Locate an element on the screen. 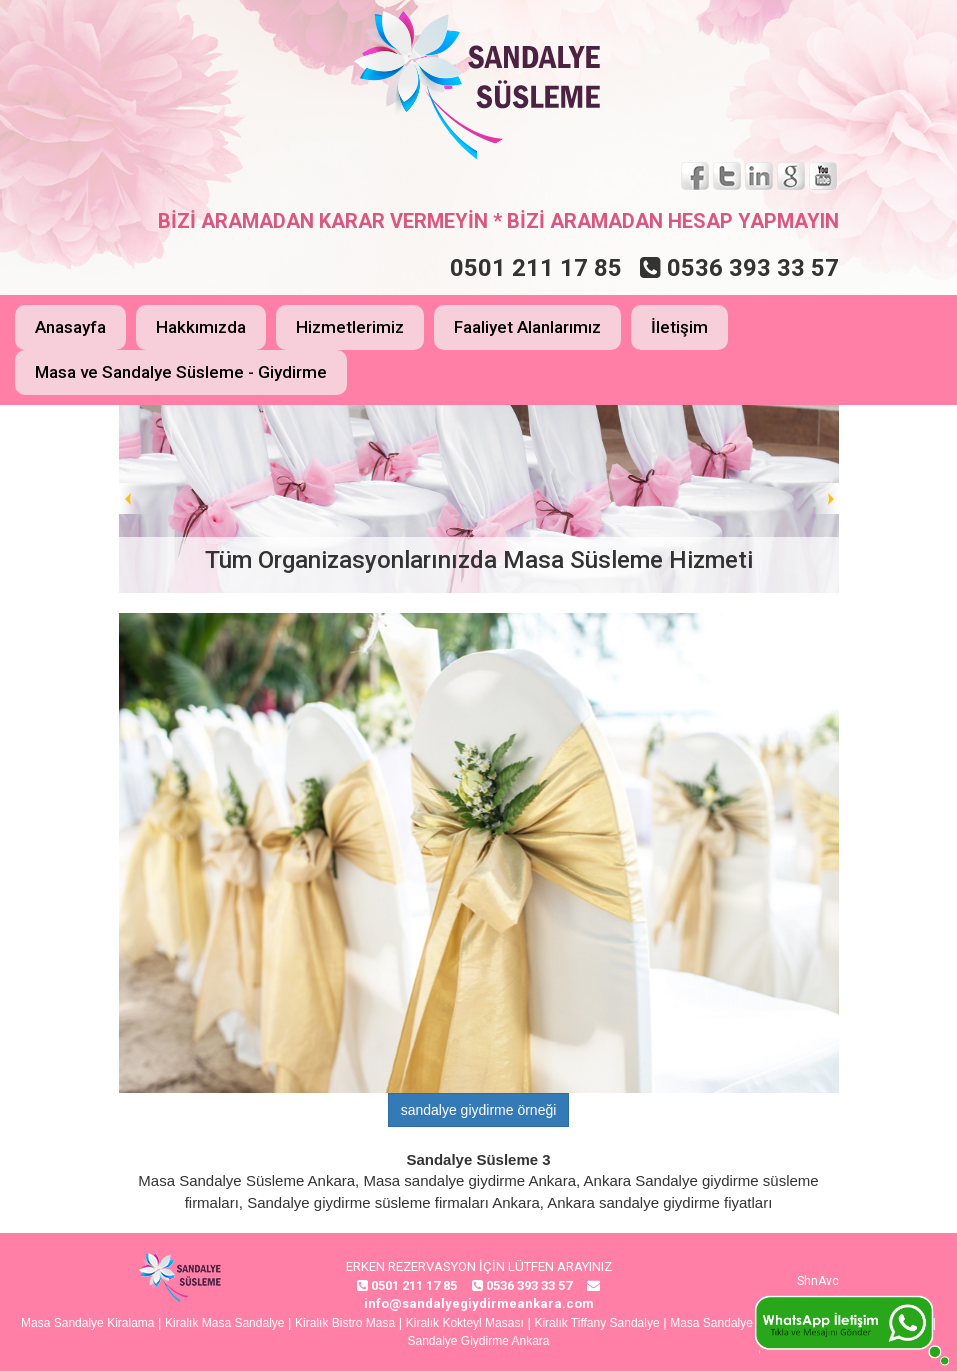 This screenshot has height=1371, width=957. ShnAvc is located at coordinates (818, 1281).